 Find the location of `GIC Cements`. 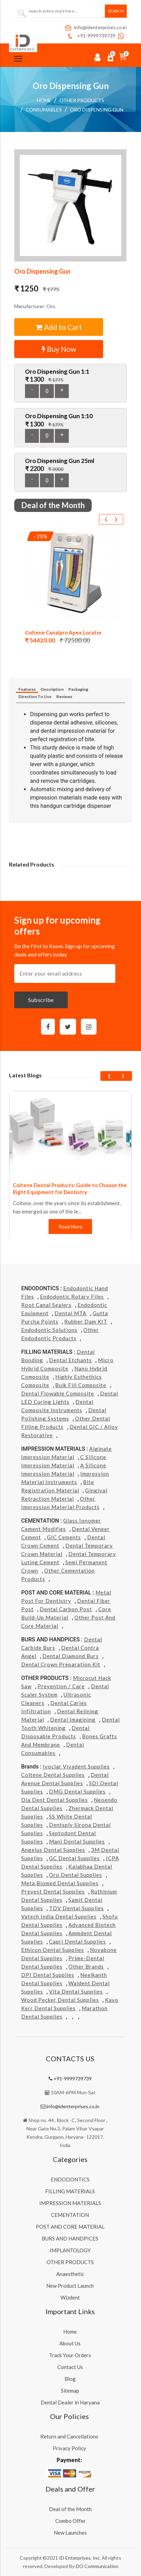

GIC Cements is located at coordinates (64, 1537).